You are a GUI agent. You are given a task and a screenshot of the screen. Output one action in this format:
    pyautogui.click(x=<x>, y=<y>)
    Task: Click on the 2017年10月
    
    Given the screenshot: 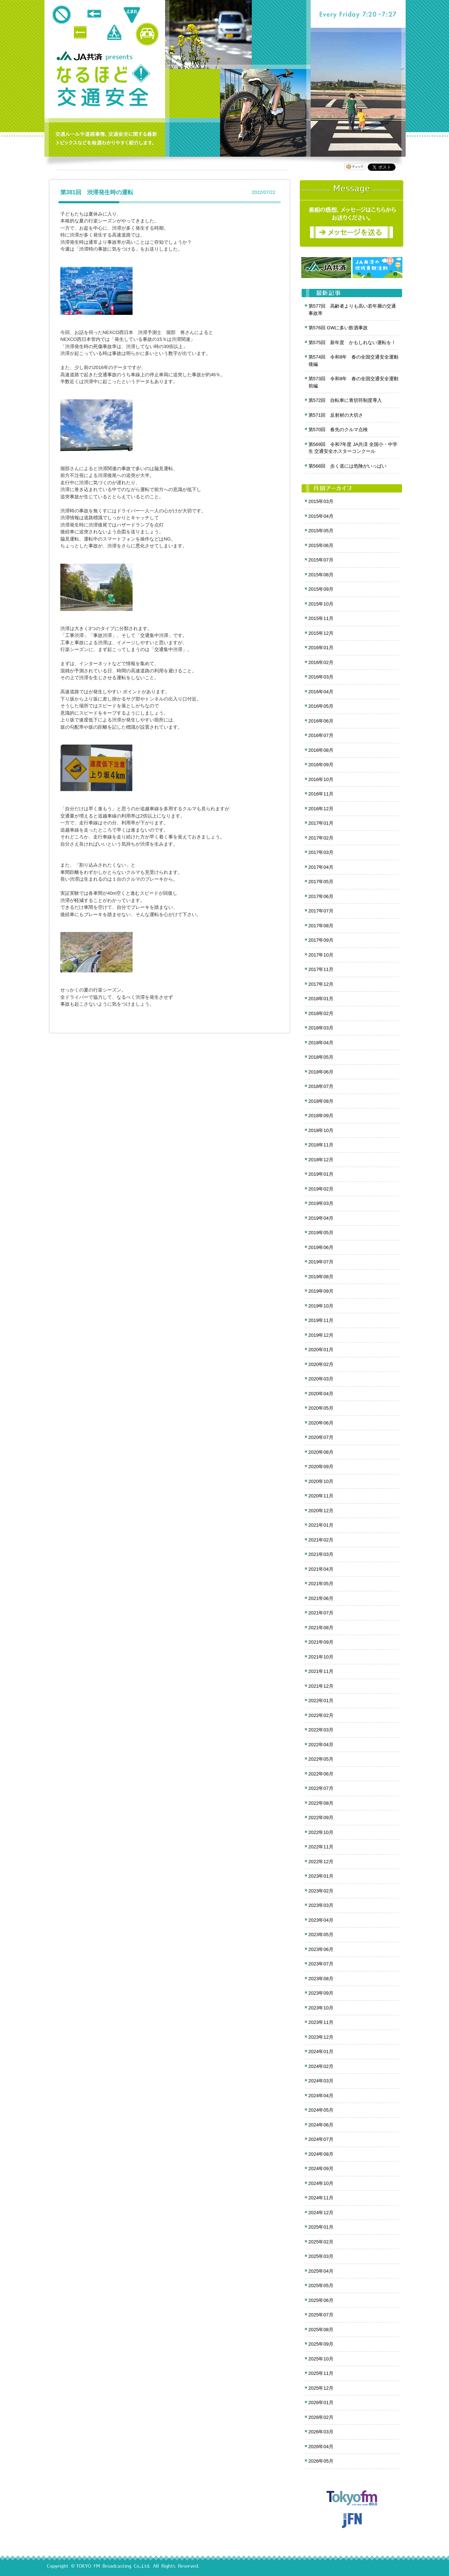 What is the action you would take?
    pyautogui.click(x=320, y=955)
    